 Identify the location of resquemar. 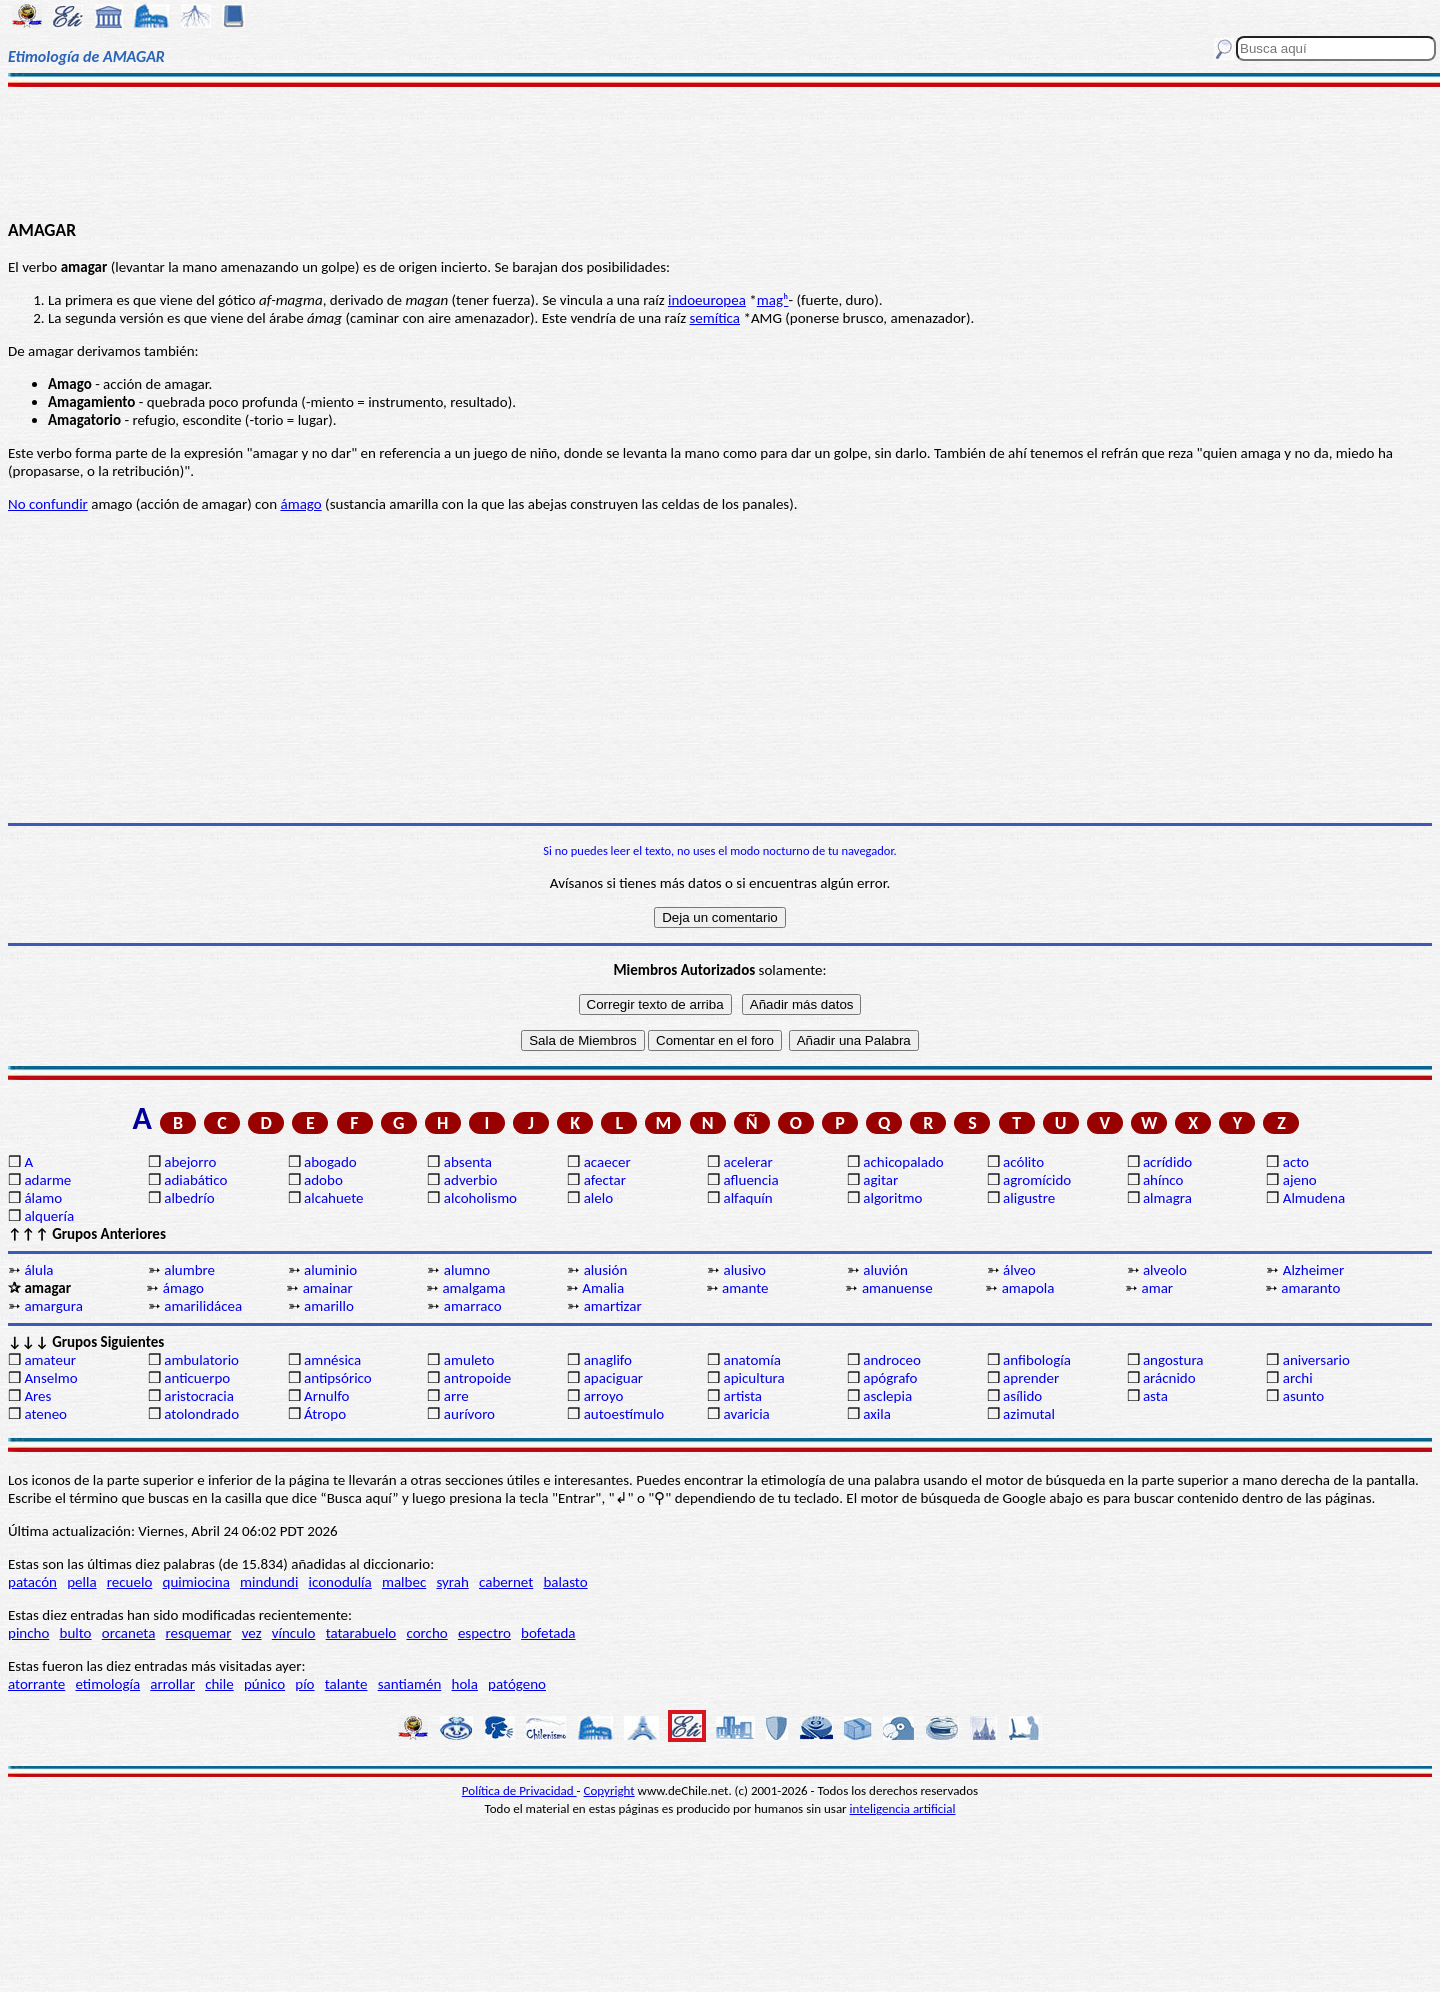
(199, 1633).